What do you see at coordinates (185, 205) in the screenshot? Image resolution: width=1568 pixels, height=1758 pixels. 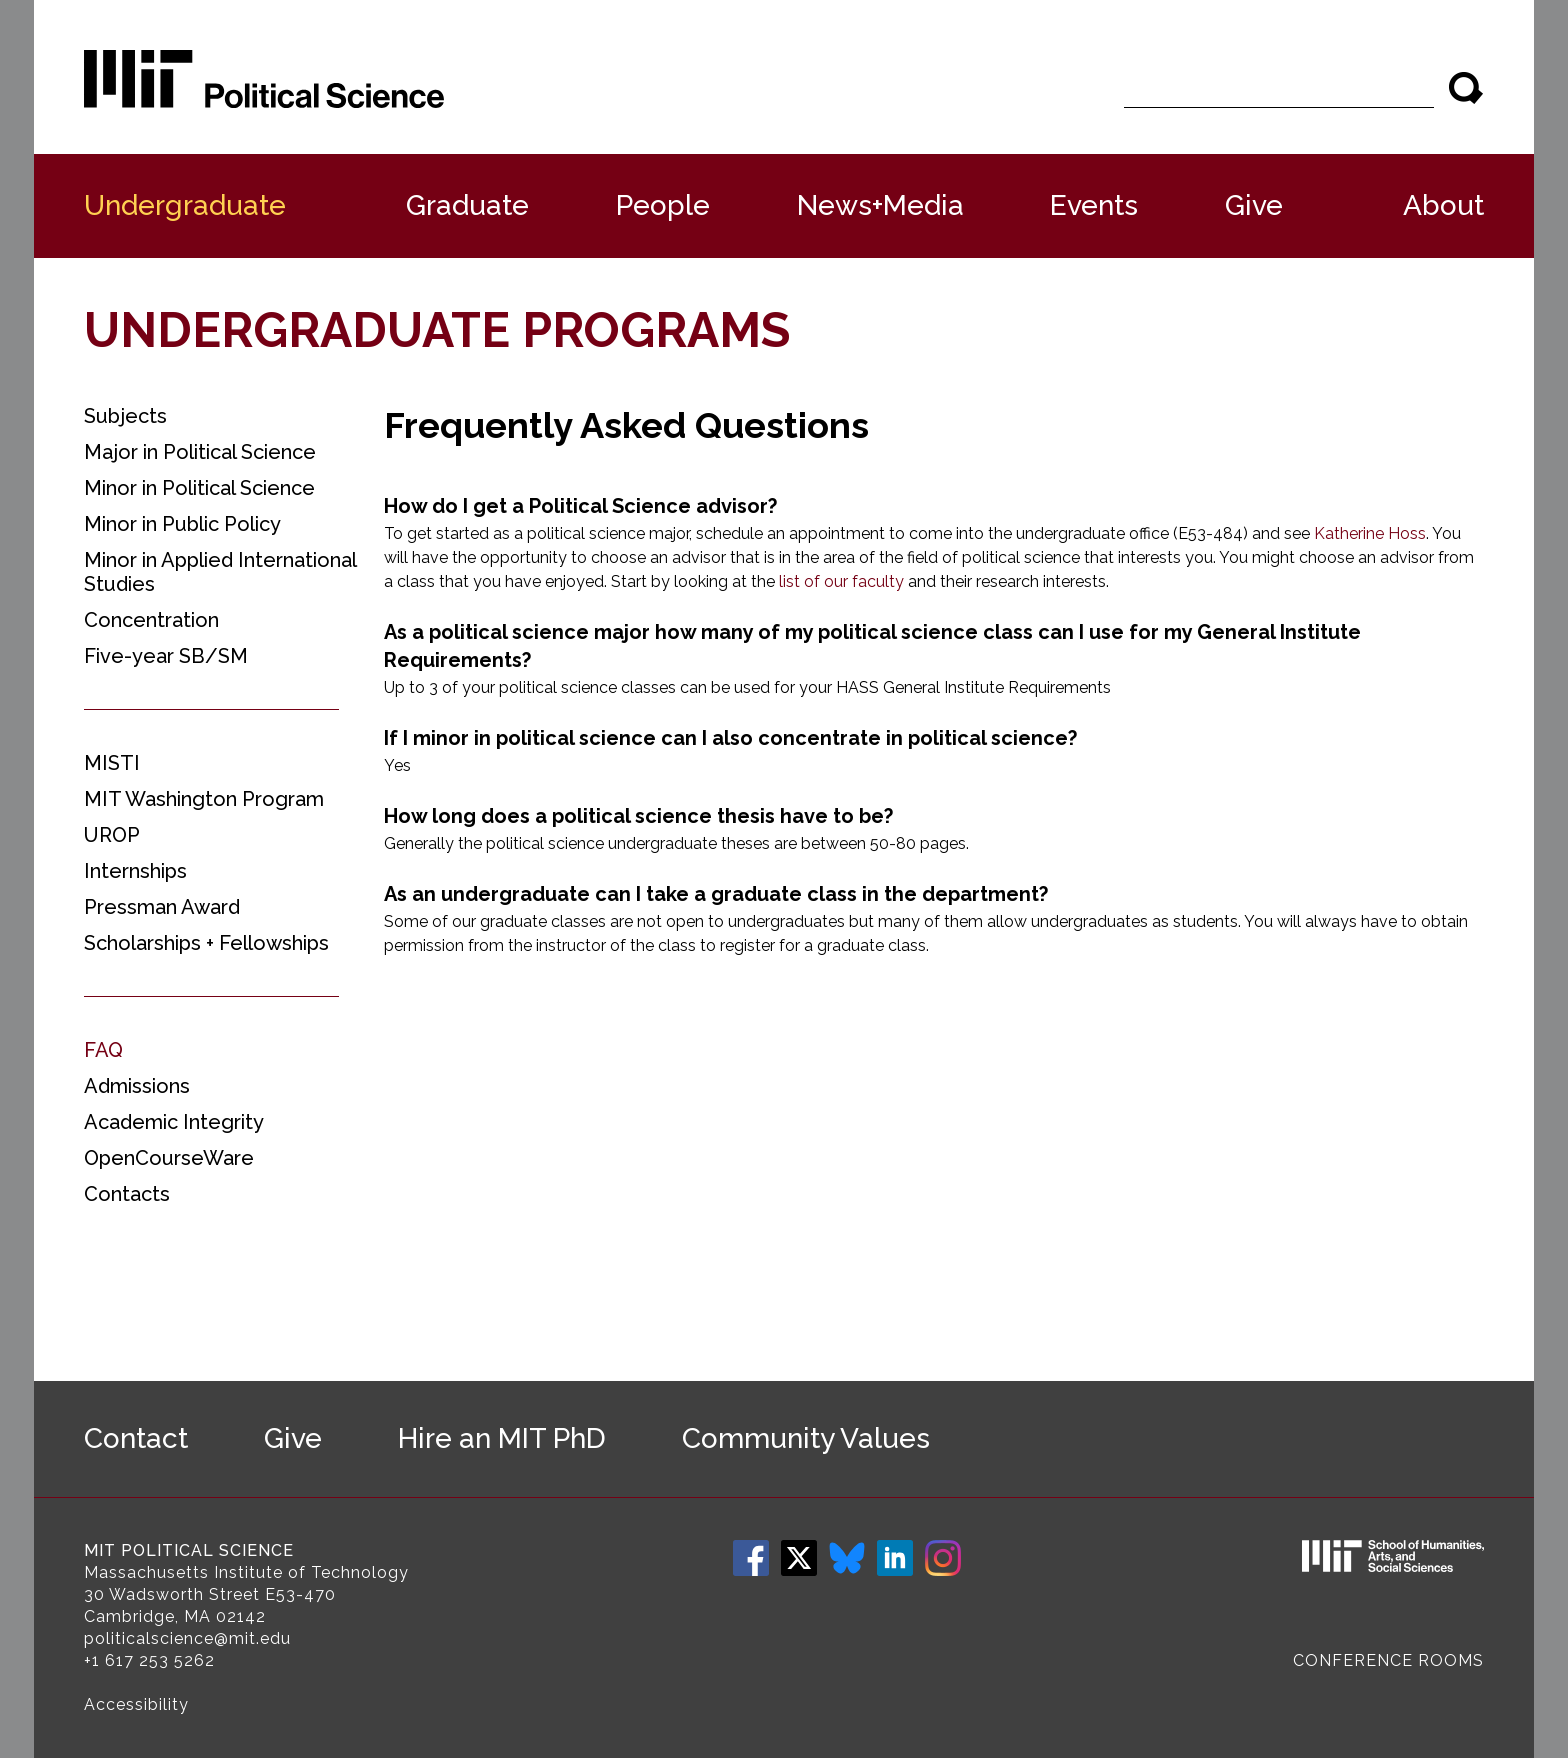 I see `Undergraduate` at bounding box center [185, 205].